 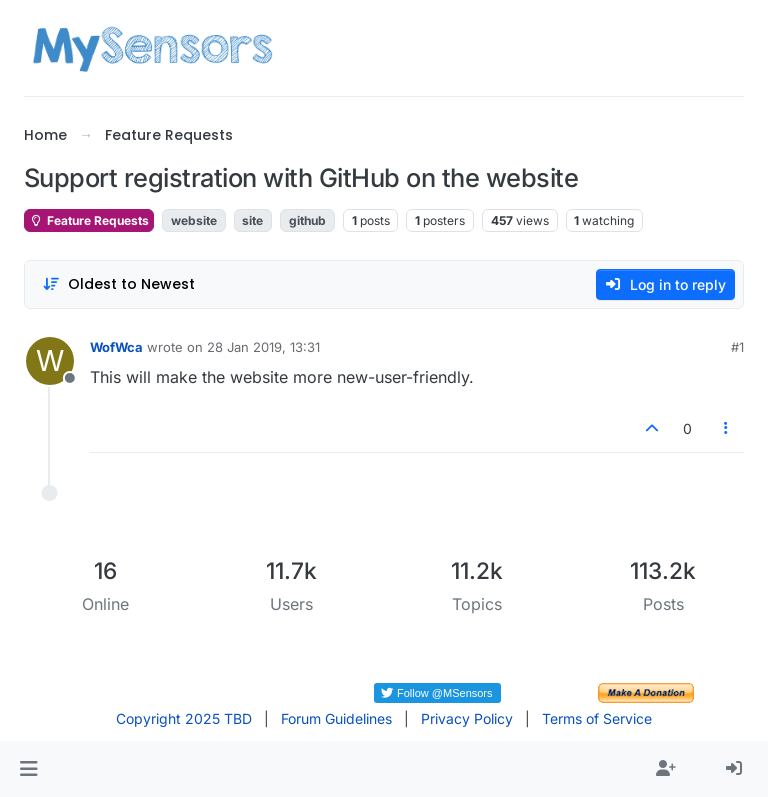 I want to click on [Post tools], so click(x=727, y=428).